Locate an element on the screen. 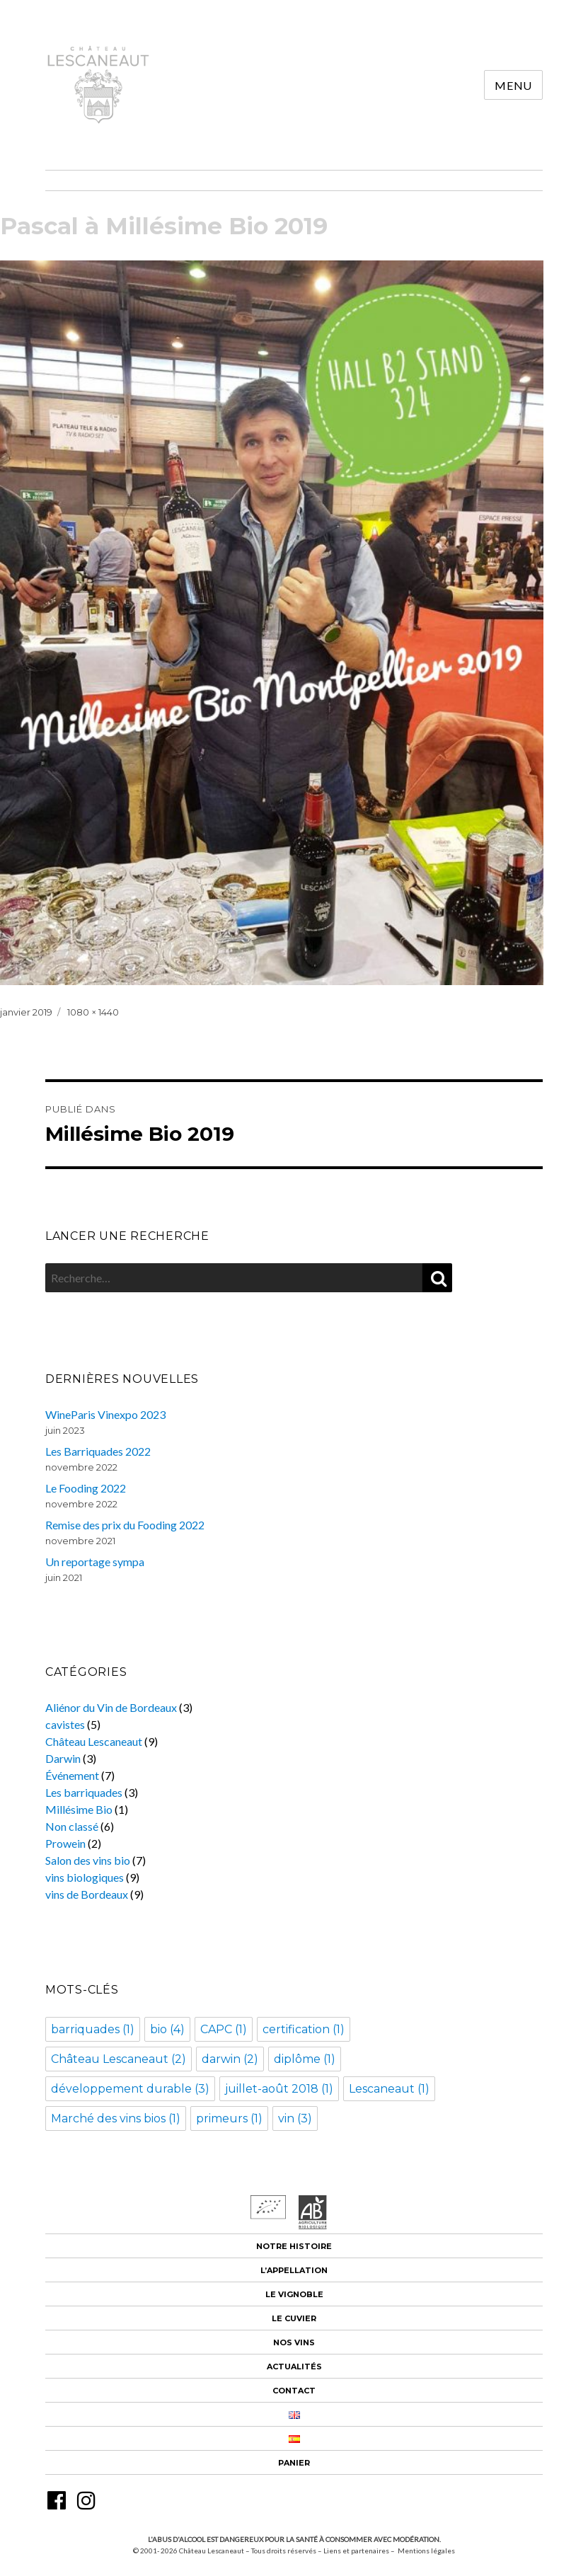 This screenshot has height=2576, width=588. cavistes is located at coordinates (65, 1724).